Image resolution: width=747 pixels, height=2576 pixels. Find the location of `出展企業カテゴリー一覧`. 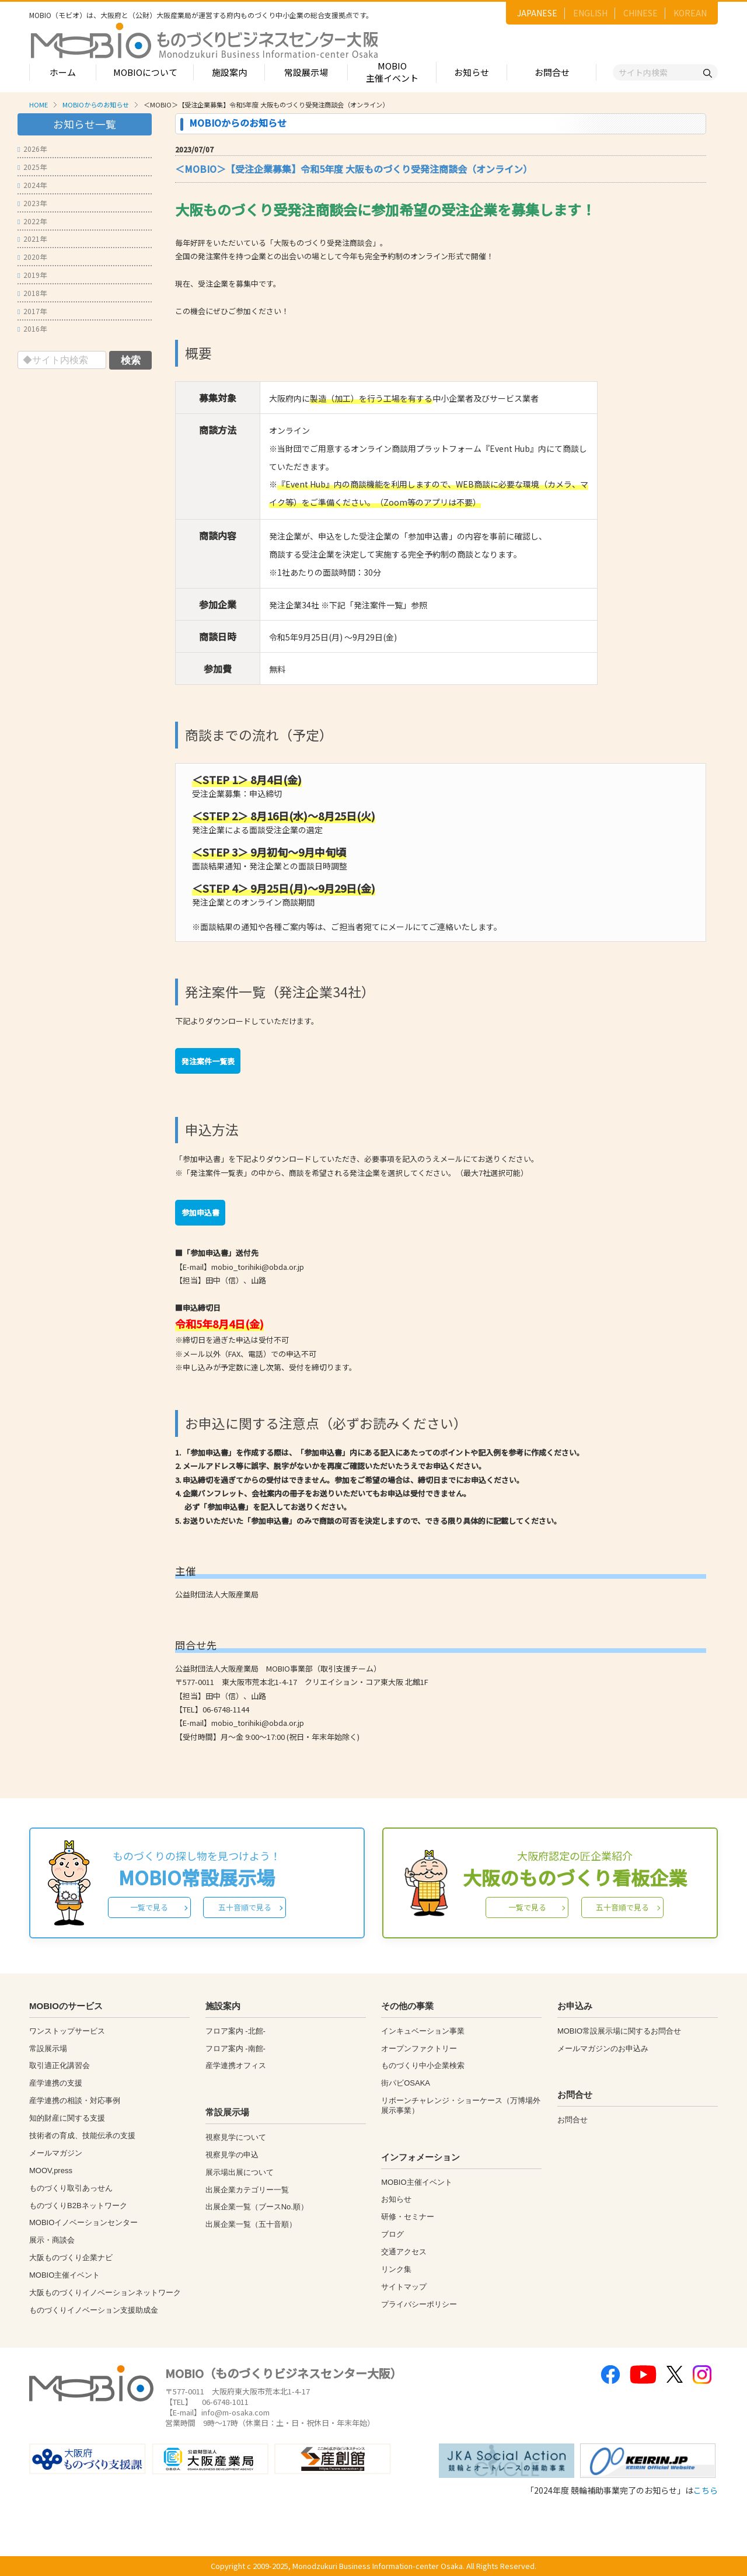

出展企業カテゴリー一覧 is located at coordinates (247, 2189).